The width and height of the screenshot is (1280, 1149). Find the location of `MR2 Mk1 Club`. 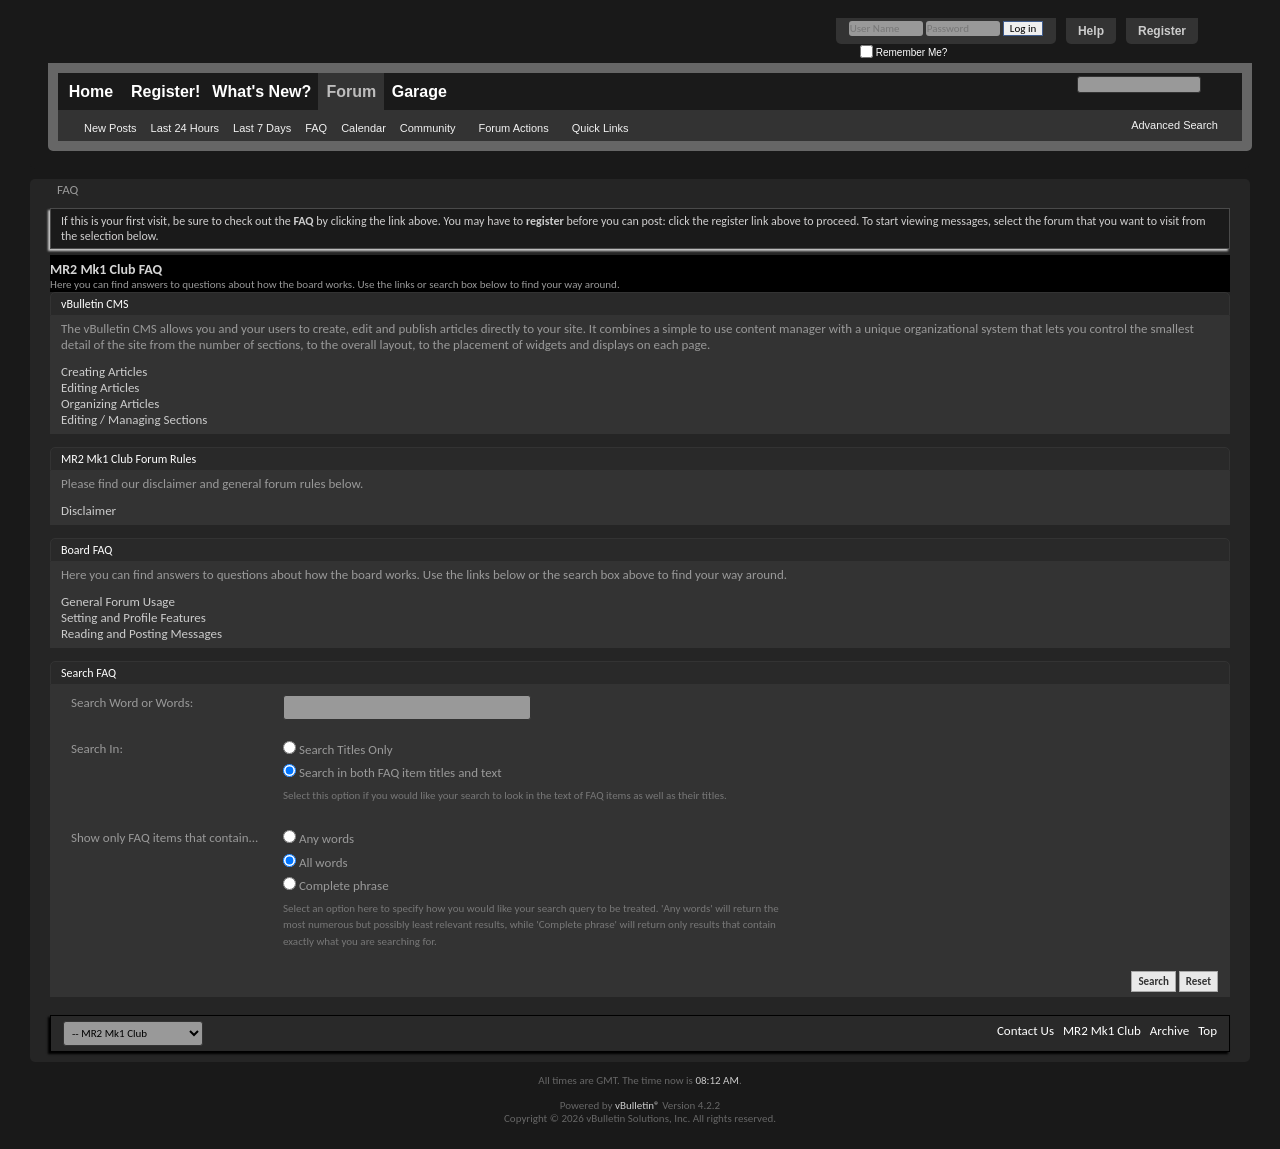

MR2 Mk1 Club is located at coordinates (1102, 1030).